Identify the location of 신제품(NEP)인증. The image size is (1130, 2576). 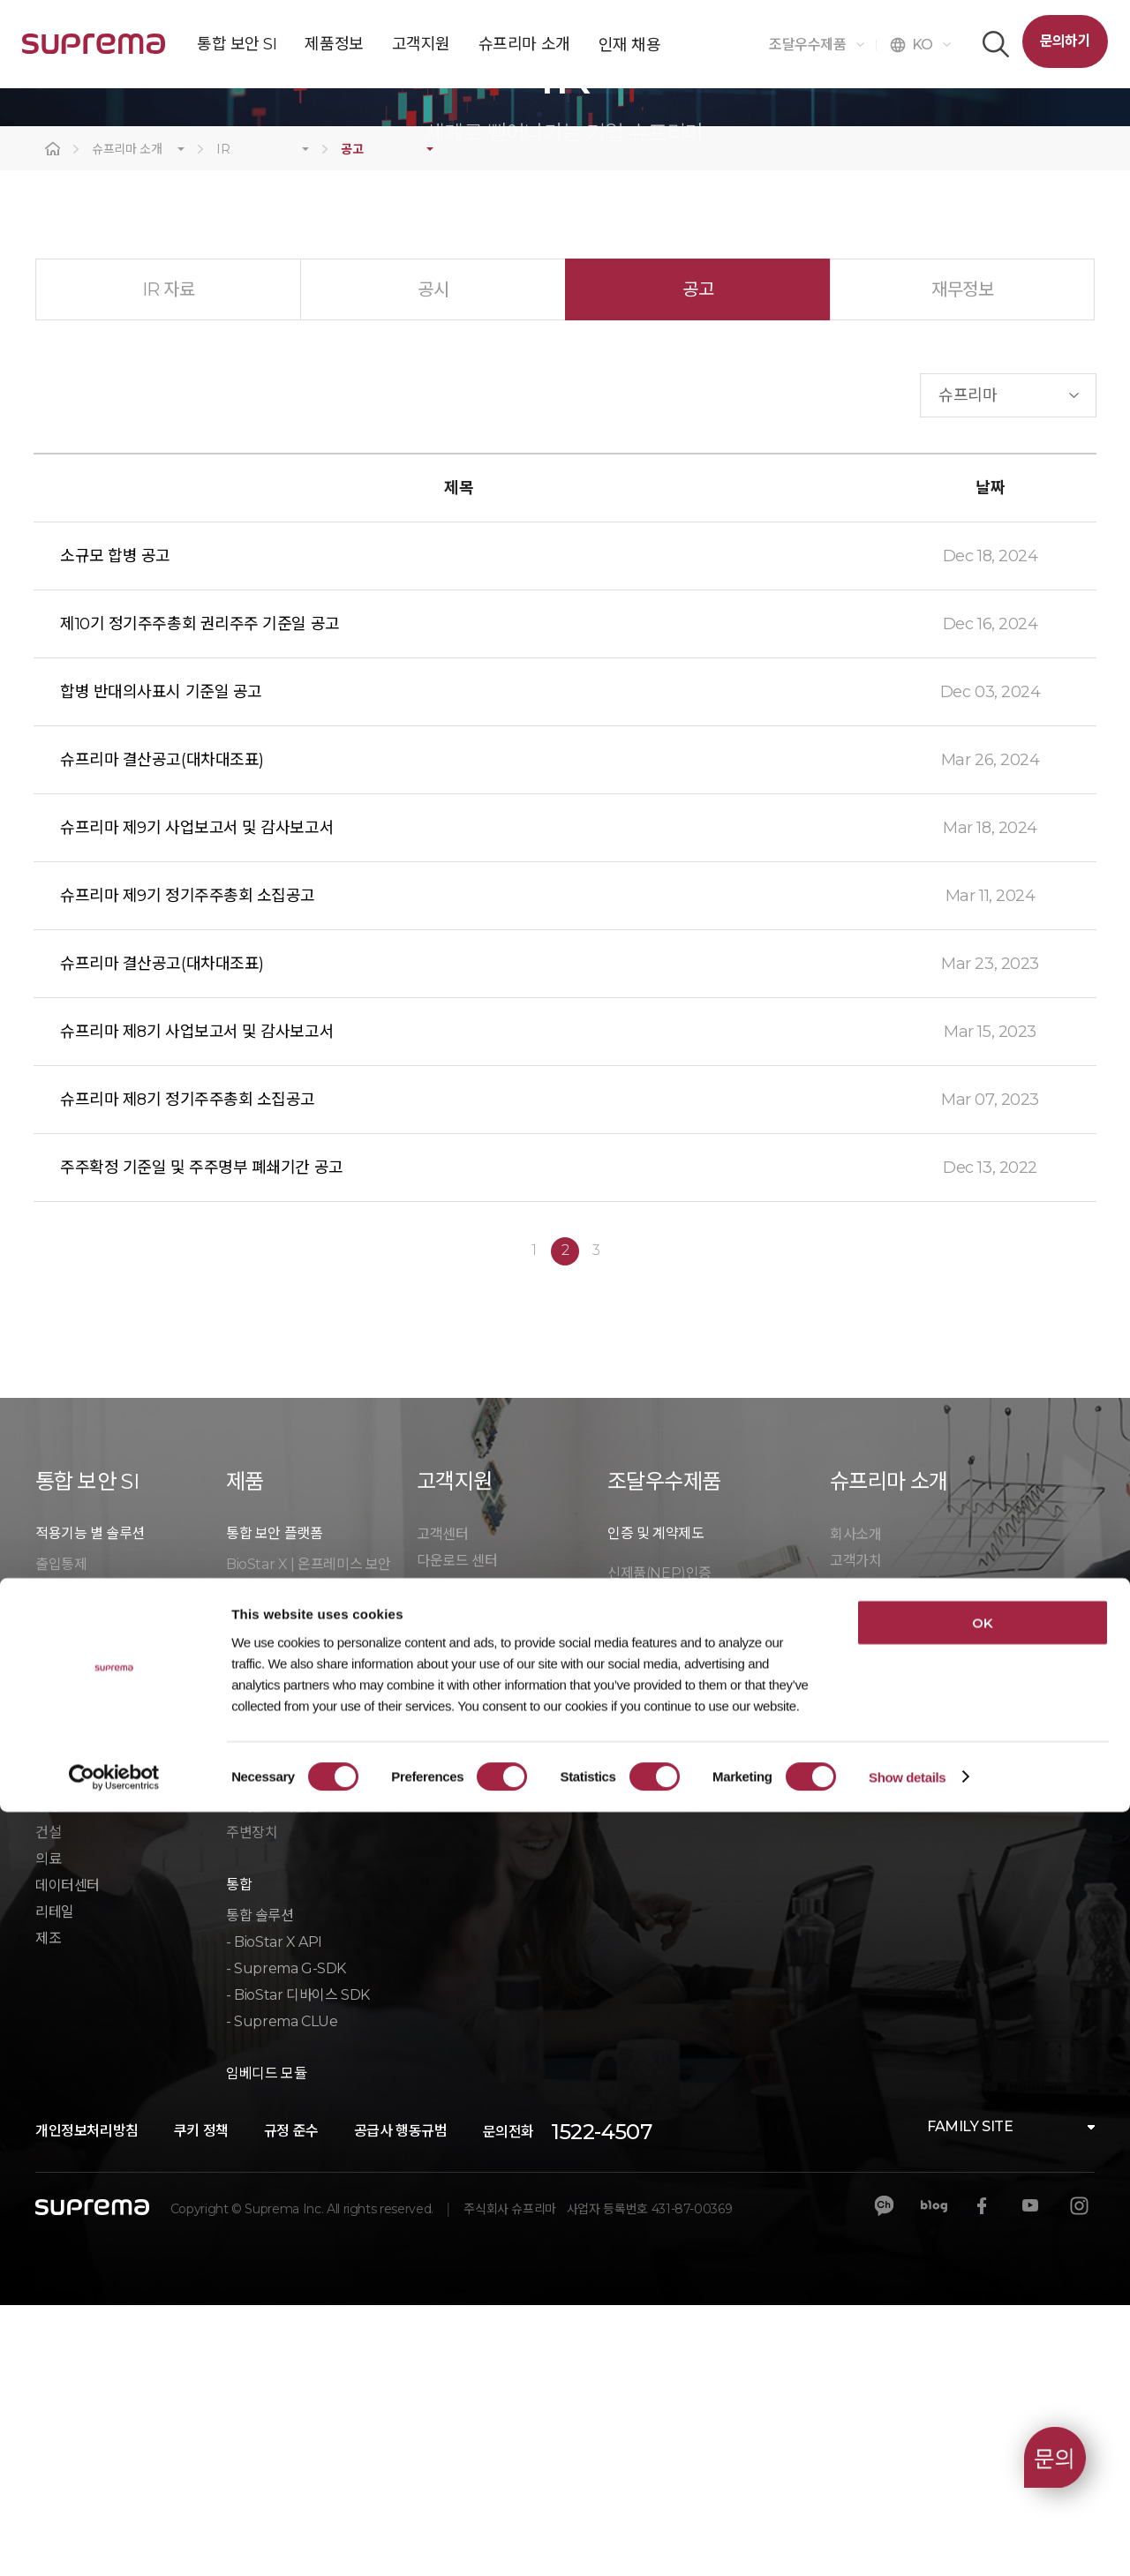
(659, 1844).